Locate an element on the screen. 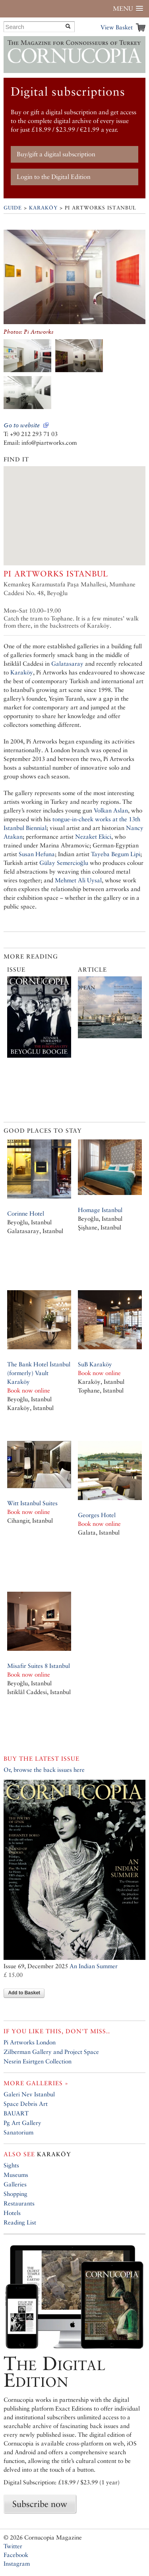 This screenshot has height=2576, width=149. Guide is located at coordinates (13, 208).